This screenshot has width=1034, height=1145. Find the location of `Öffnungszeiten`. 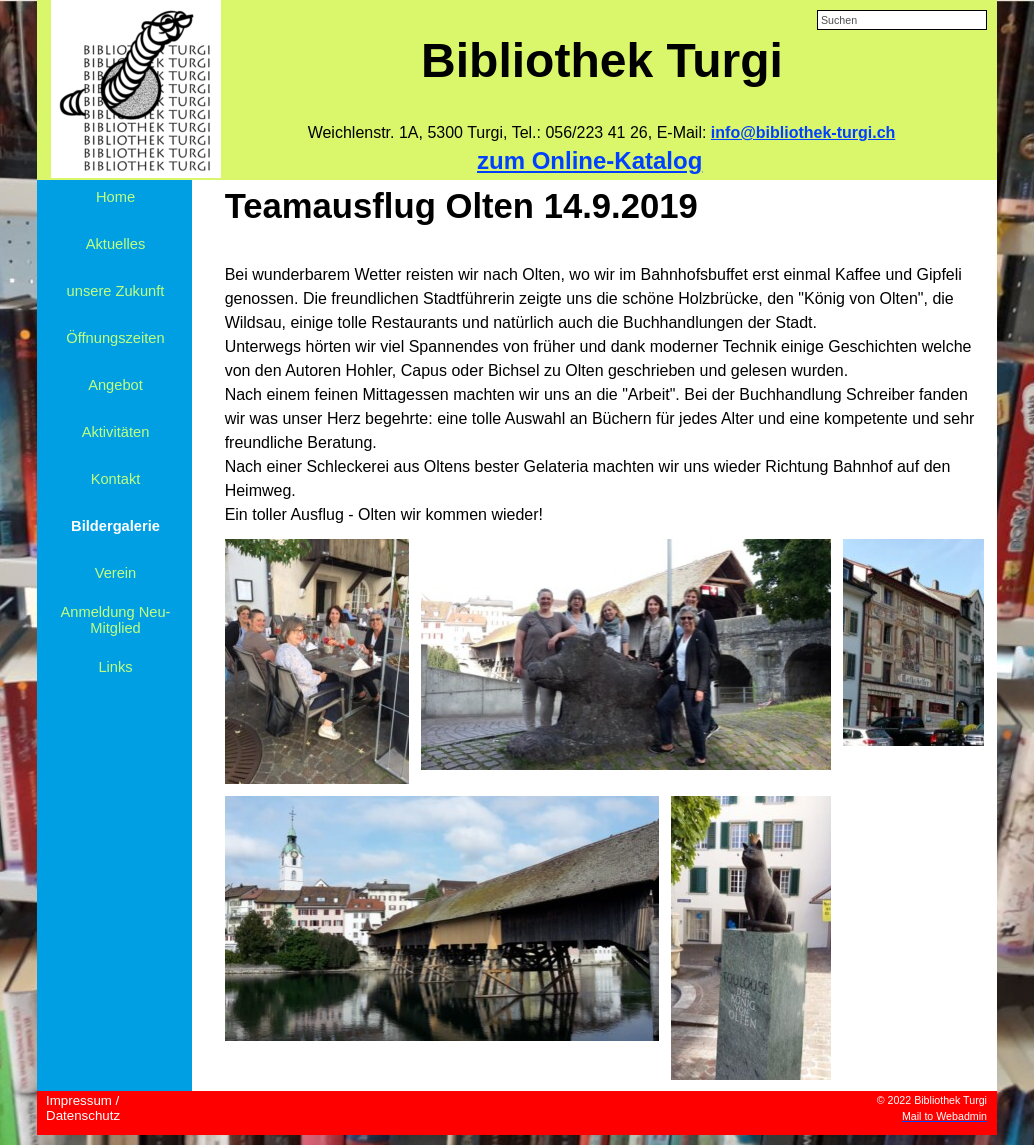

Öffnungszeiten is located at coordinates (115, 338).